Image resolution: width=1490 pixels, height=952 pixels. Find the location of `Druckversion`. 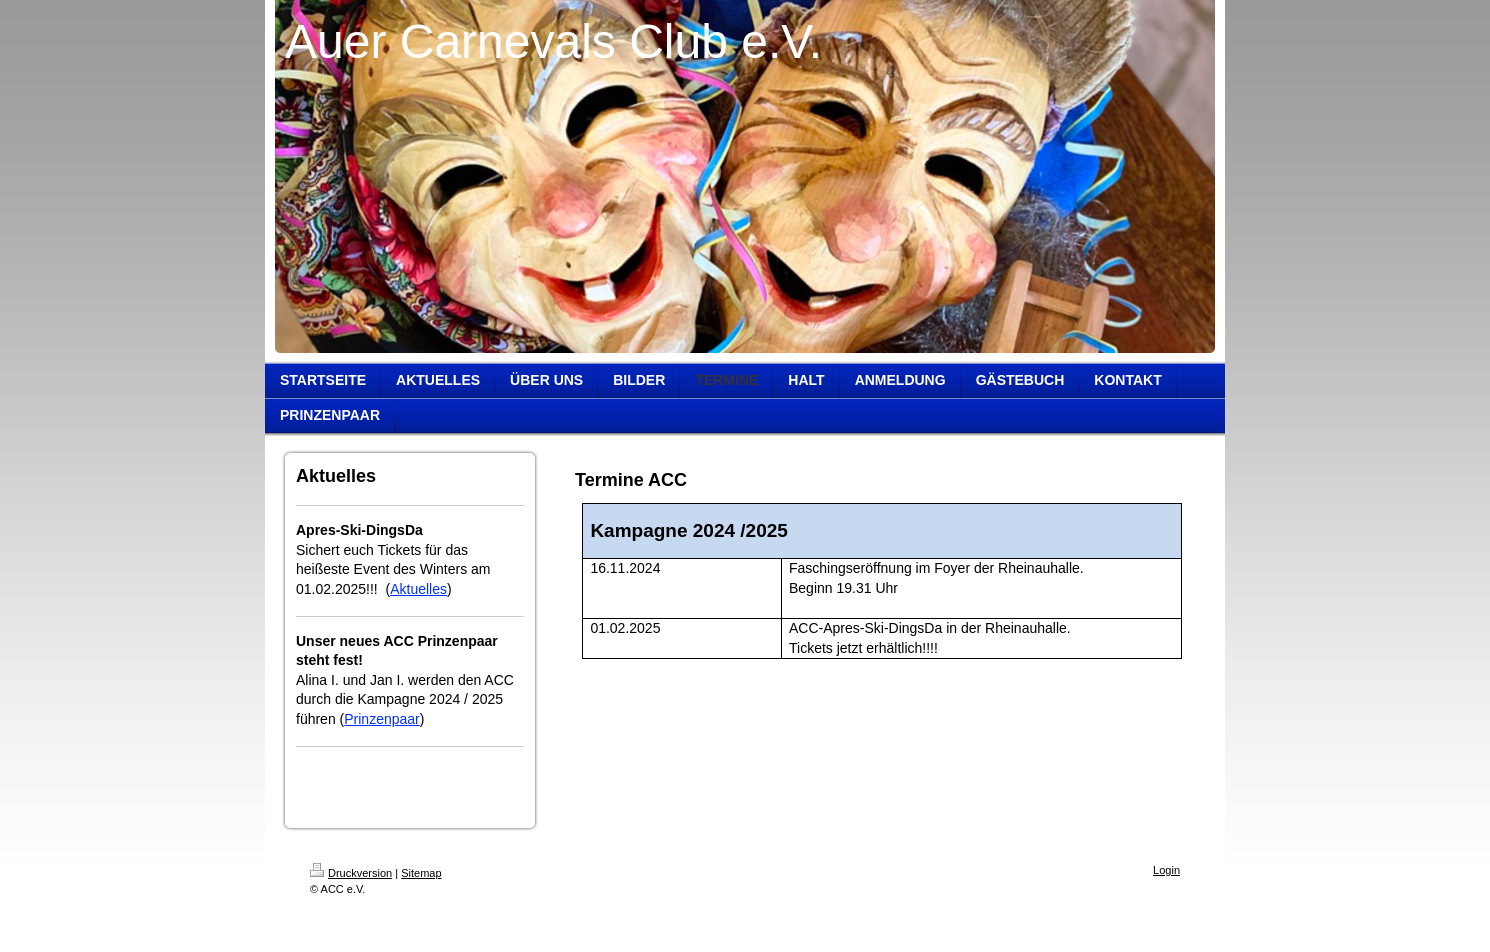

Druckversion is located at coordinates (351, 873).